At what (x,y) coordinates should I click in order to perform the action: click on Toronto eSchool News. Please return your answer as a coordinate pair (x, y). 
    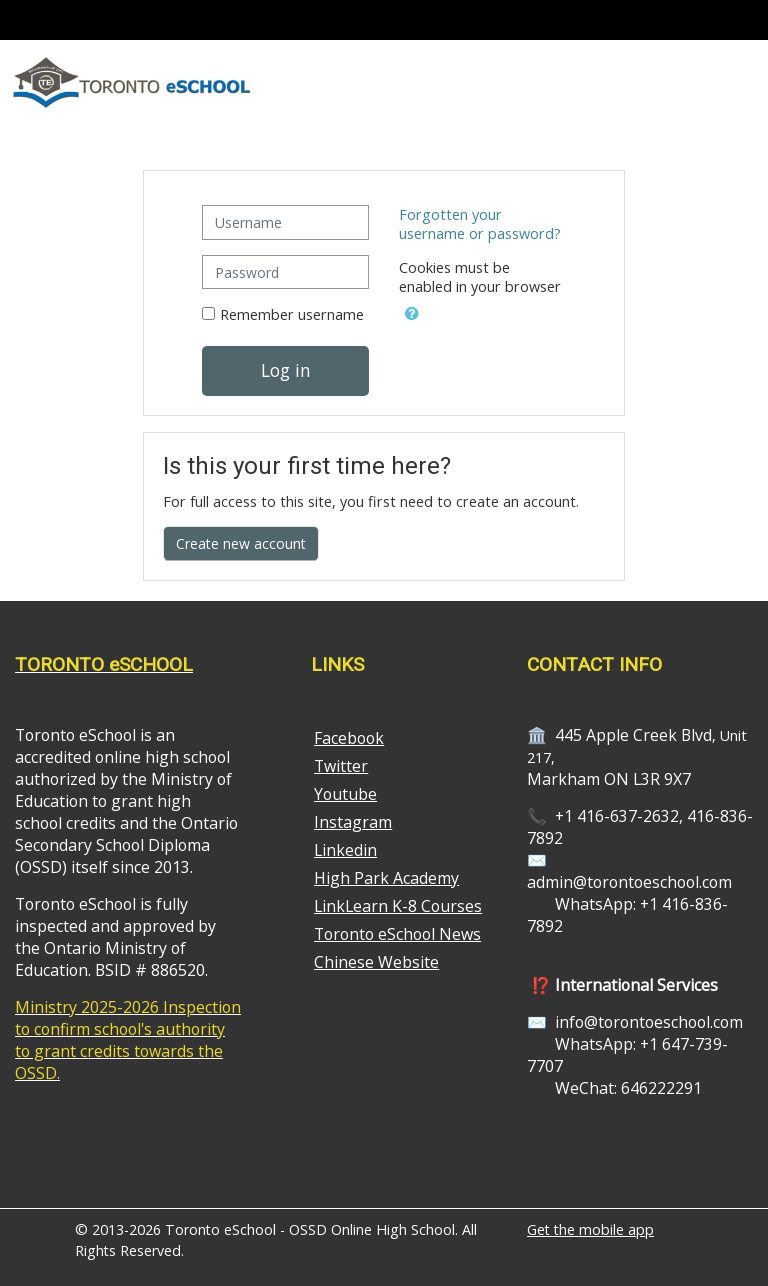
    Looking at the image, I should click on (397, 934).